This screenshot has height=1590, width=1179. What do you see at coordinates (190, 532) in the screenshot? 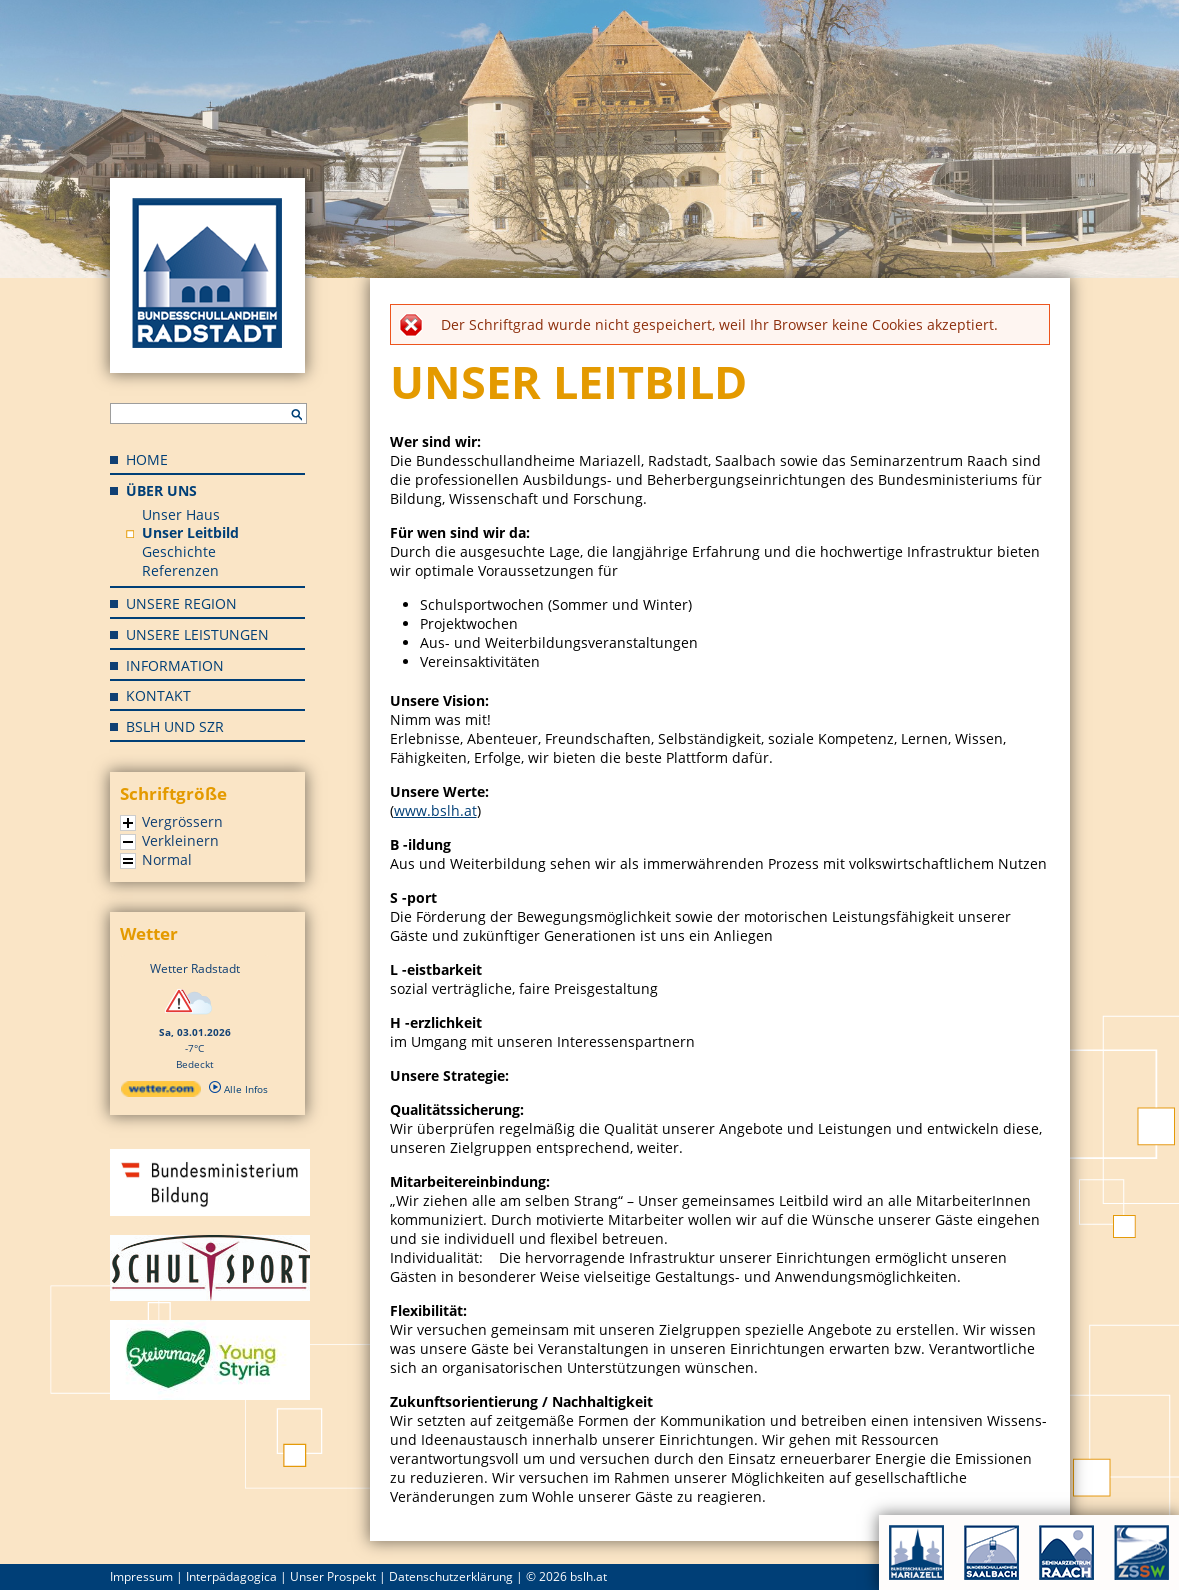
I see `Unser Leitbild` at bounding box center [190, 532].